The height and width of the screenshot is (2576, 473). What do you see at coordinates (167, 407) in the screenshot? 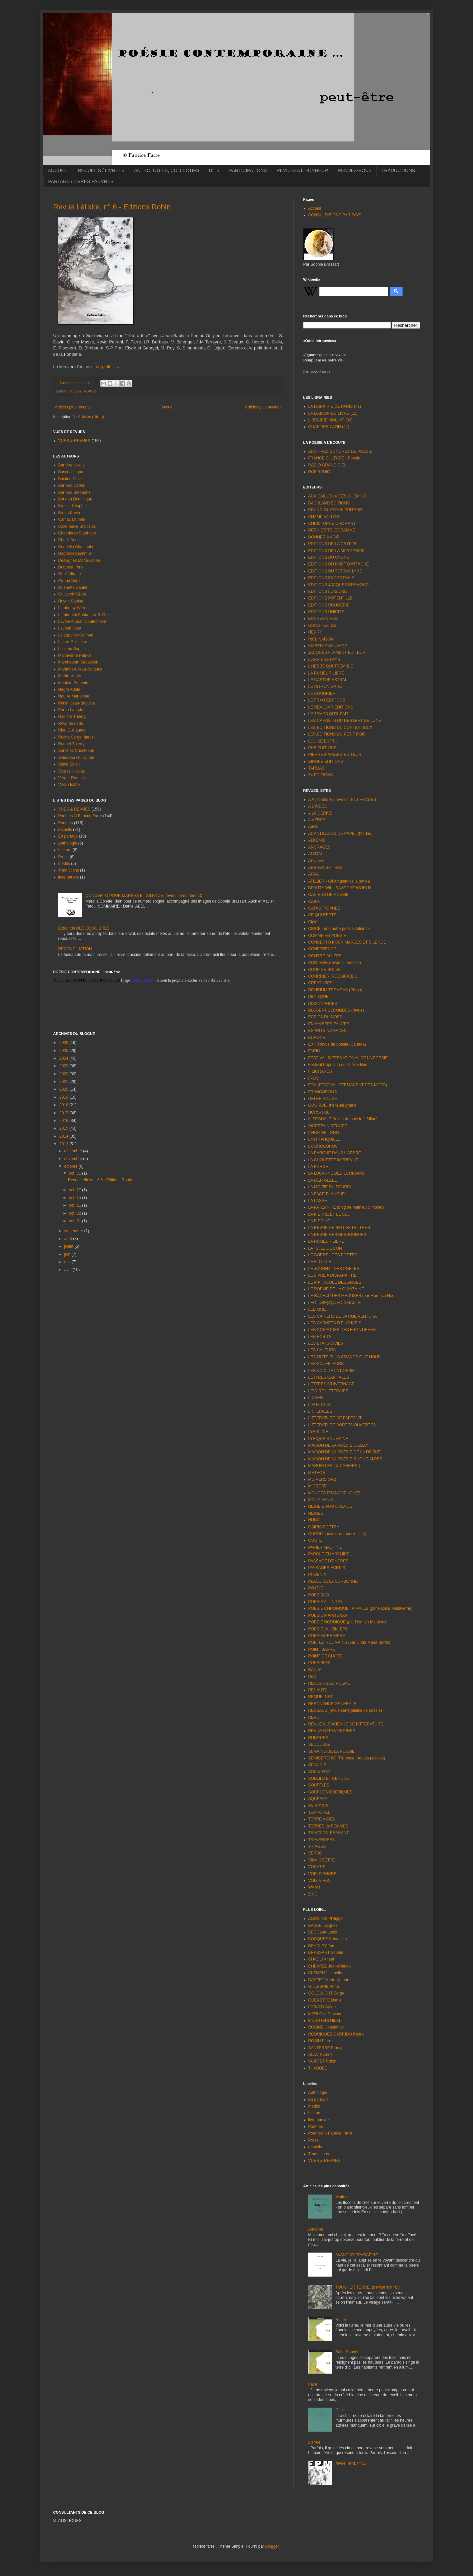
I see `Accueil` at bounding box center [167, 407].